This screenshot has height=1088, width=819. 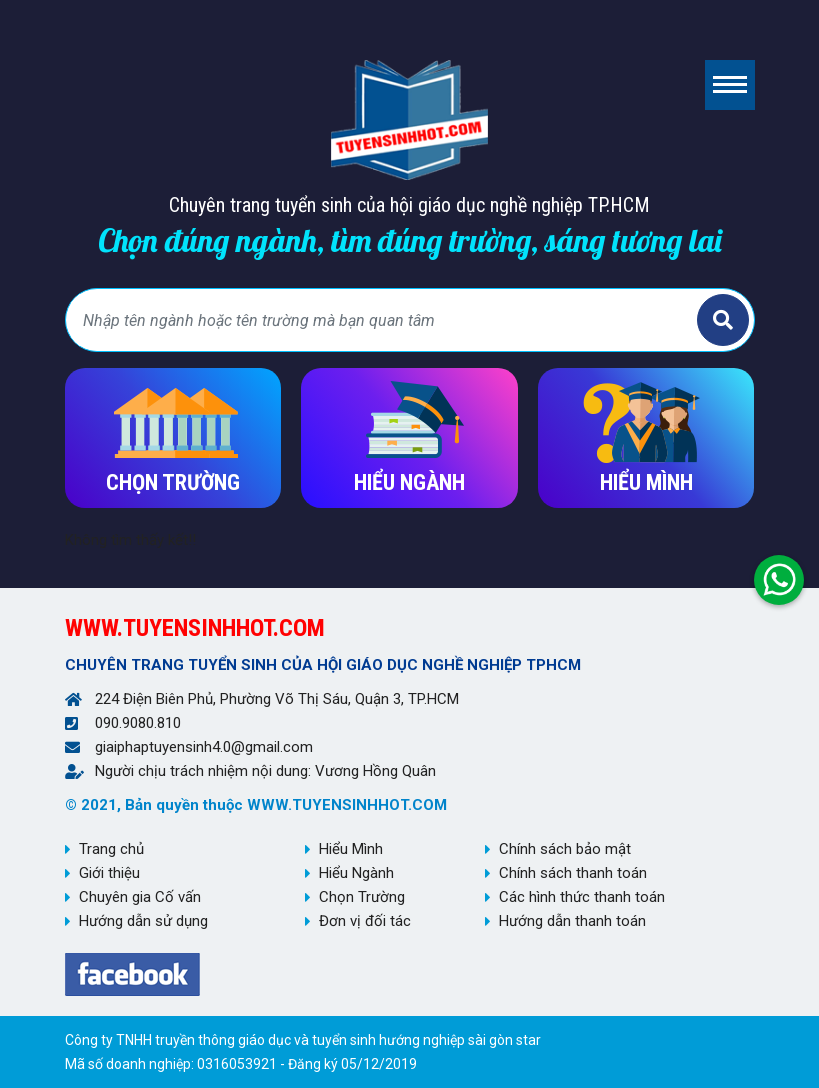 What do you see at coordinates (572, 921) in the screenshot?
I see `Hướng dẫn thanh toán` at bounding box center [572, 921].